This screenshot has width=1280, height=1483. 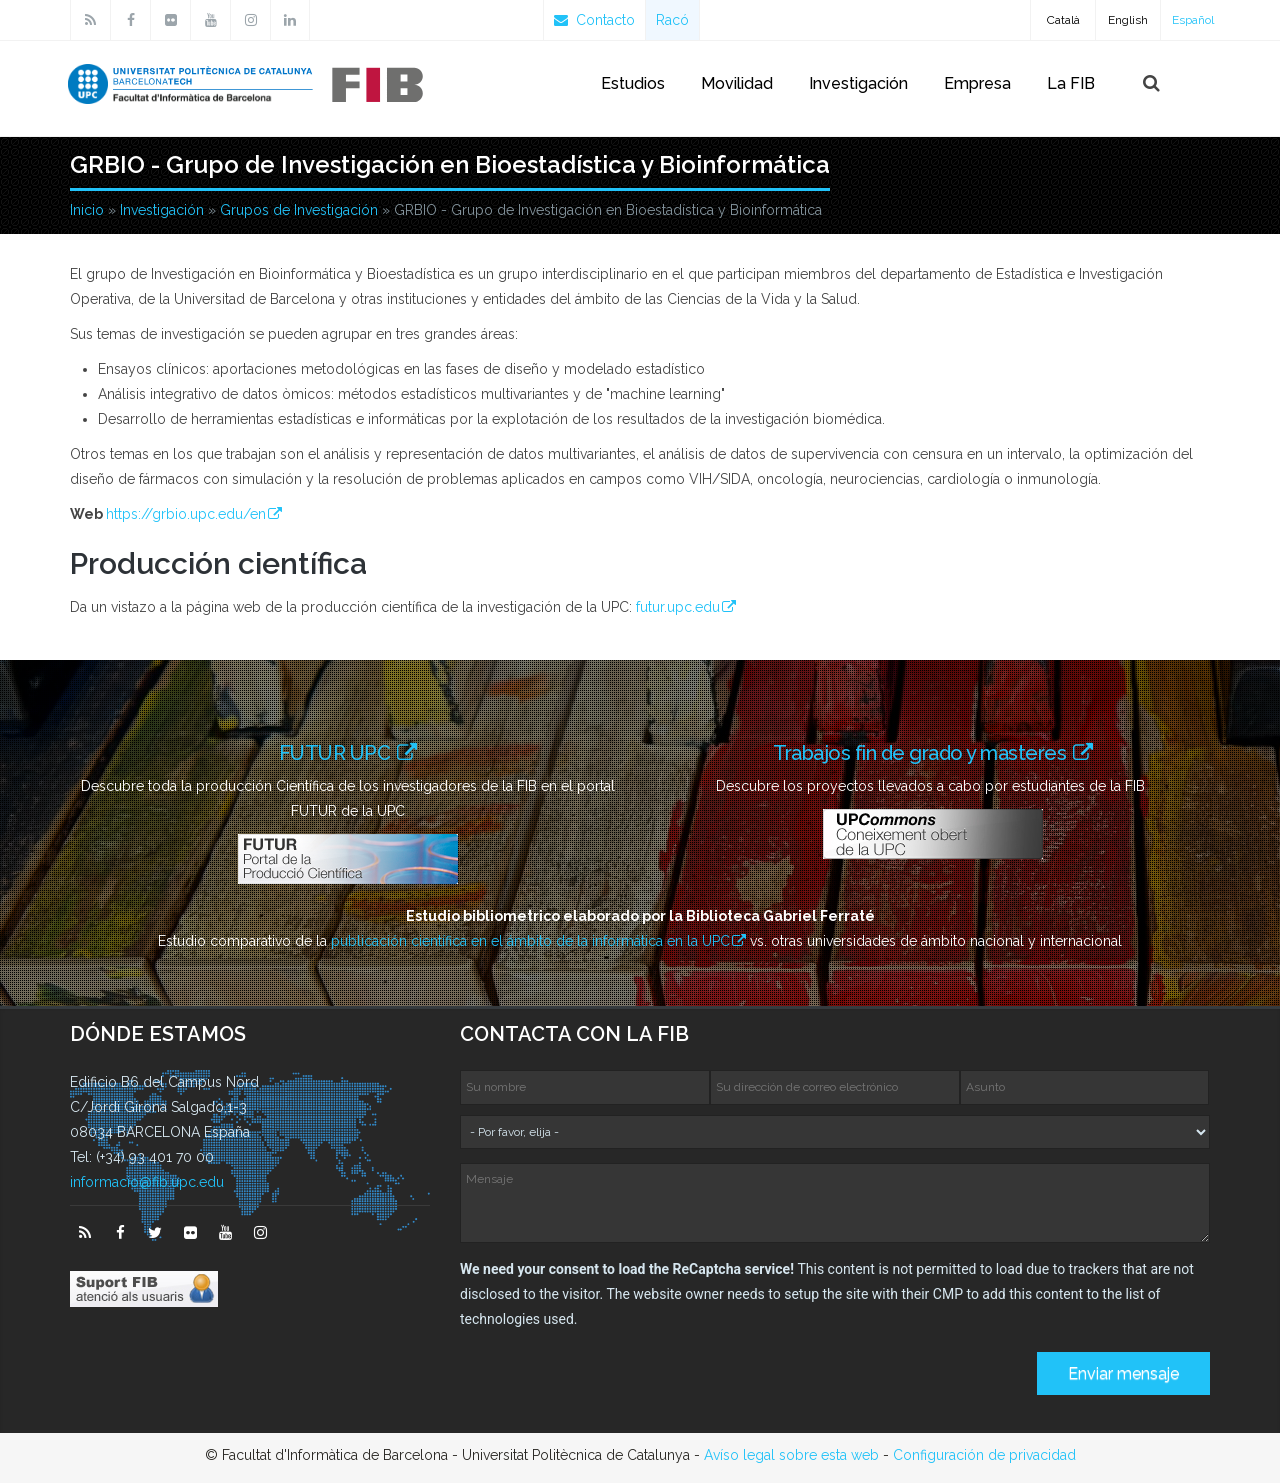 I want to click on Trabajos fin de grado y masteres, so click(x=926, y=752).